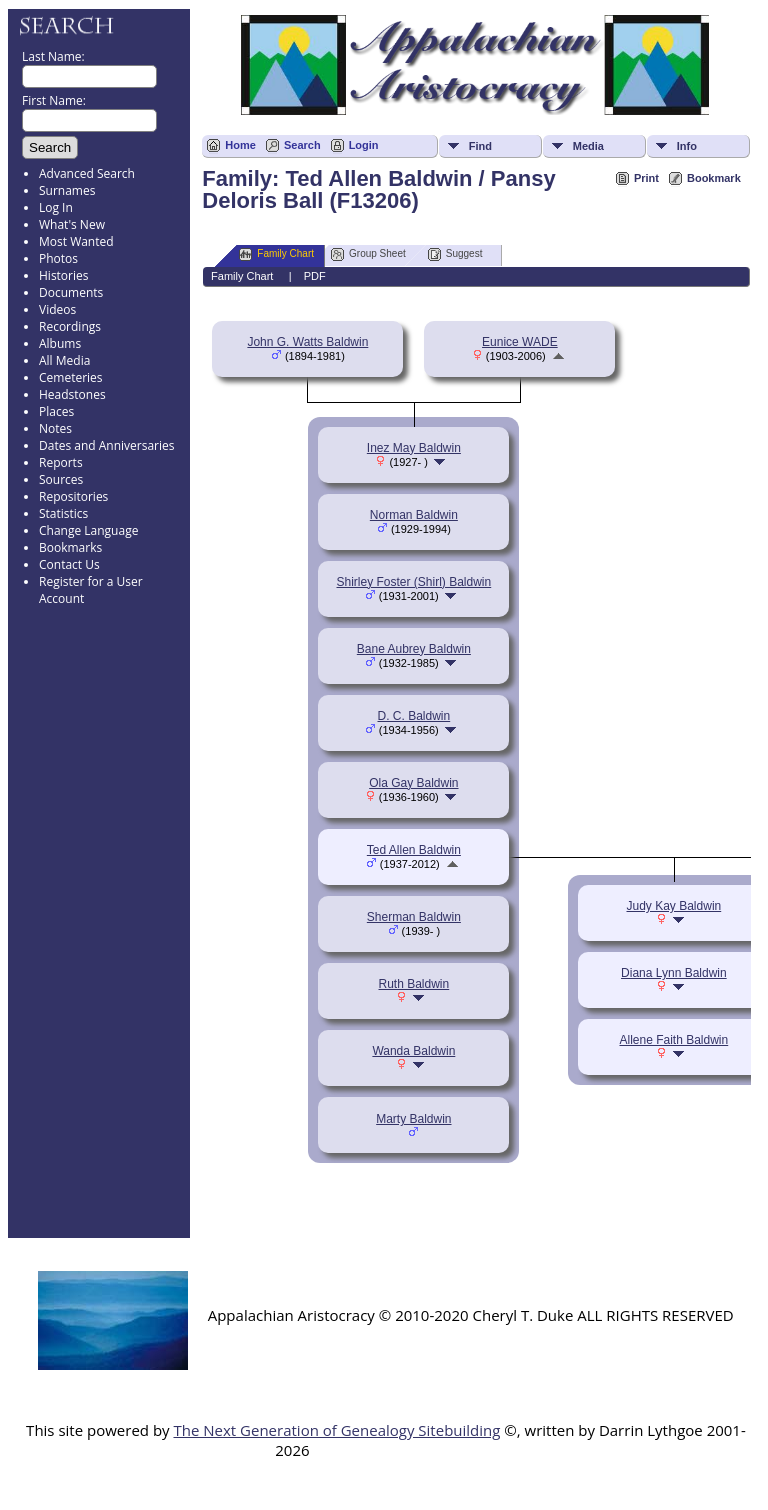 This screenshot has height=1510, width=768. Describe the element at coordinates (413, 1051) in the screenshot. I see `Wanda Baldwin` at that location.